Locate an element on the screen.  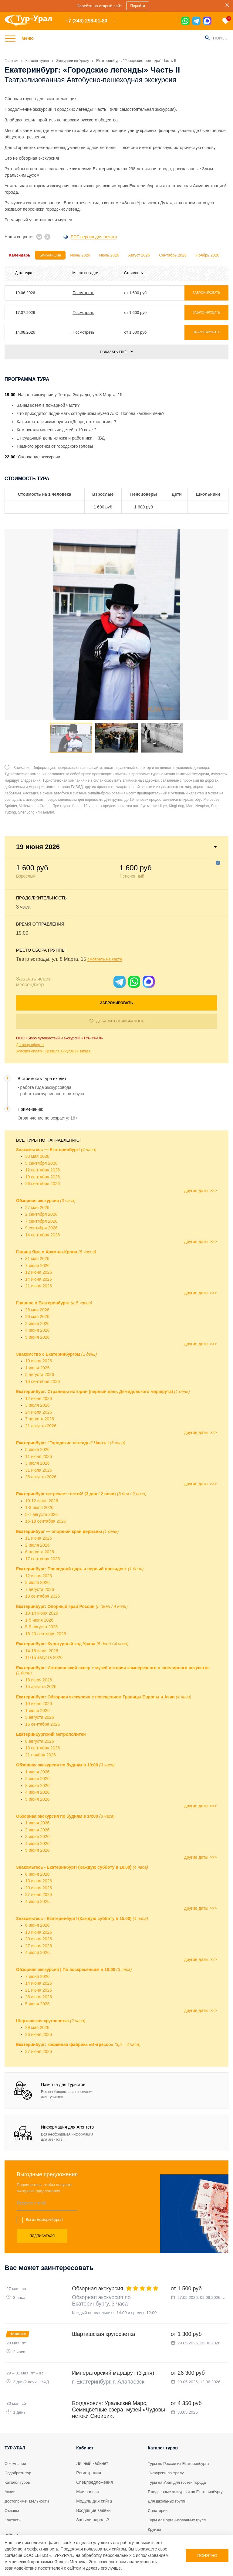
Модуль для сайта is located at coordinates (94, 2470).